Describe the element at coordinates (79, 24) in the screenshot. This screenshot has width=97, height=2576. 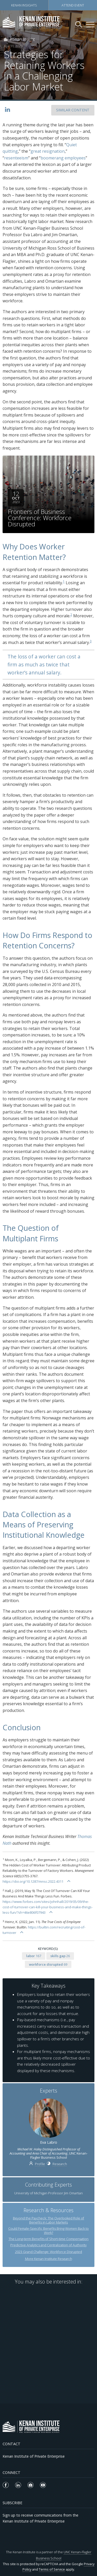
I see `[Search Kenan Institute]` at that location.